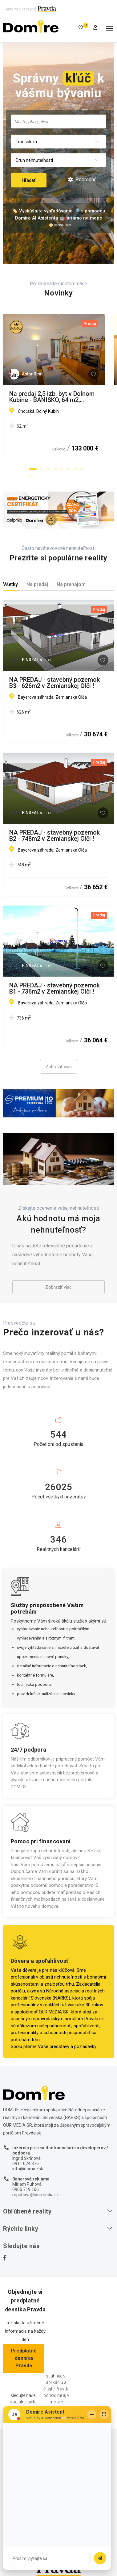 Image resolution: width=117 pixels, height=2576 pixels. Describe the element at coordinates (58, 121) in the screenshot. I see `[searchbox]` at that location.